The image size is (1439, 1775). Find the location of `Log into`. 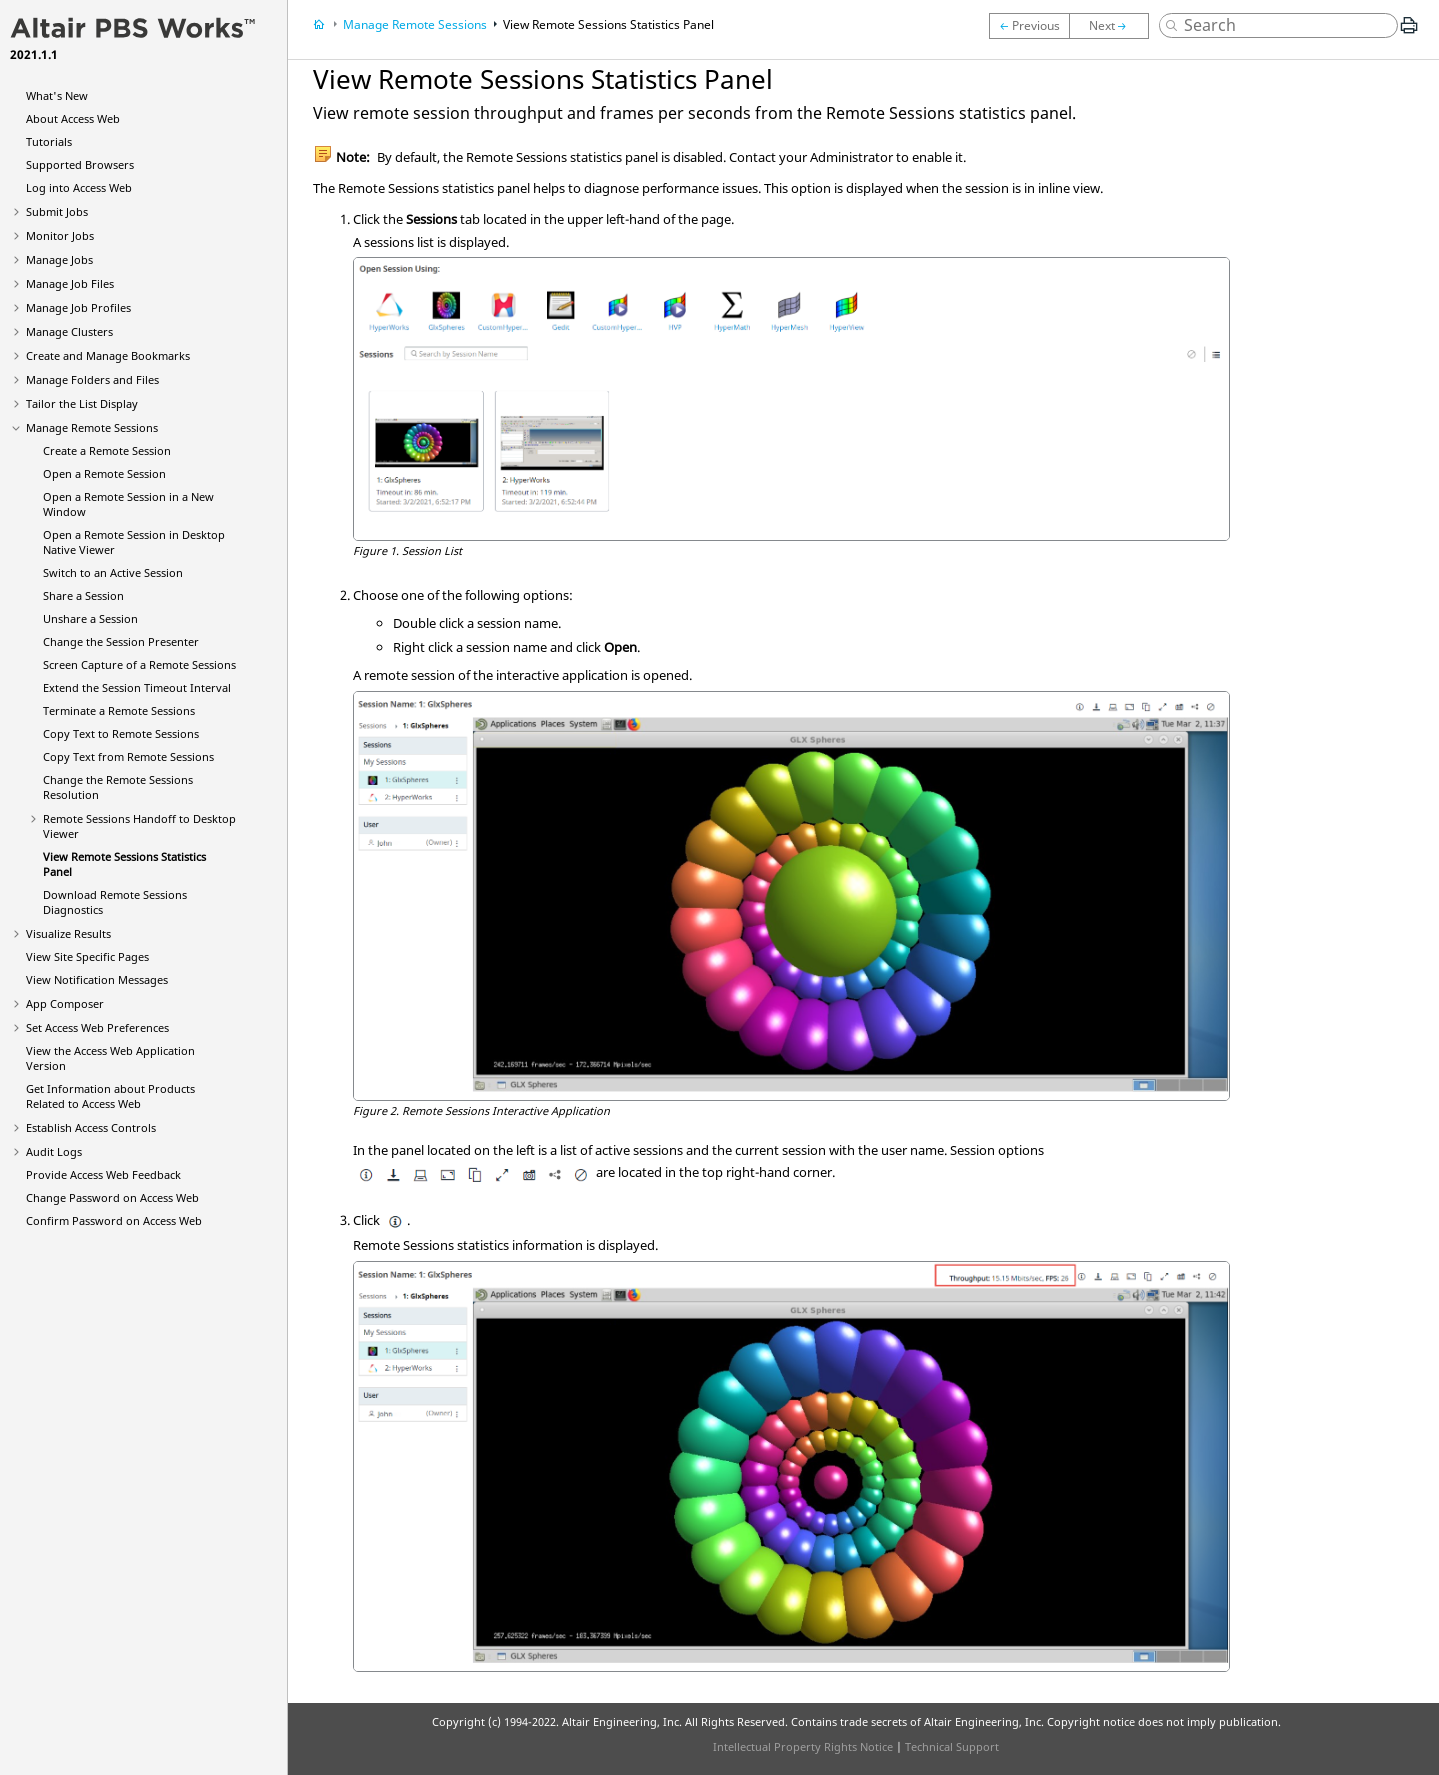

Log into is located at coordinates (79, 187).